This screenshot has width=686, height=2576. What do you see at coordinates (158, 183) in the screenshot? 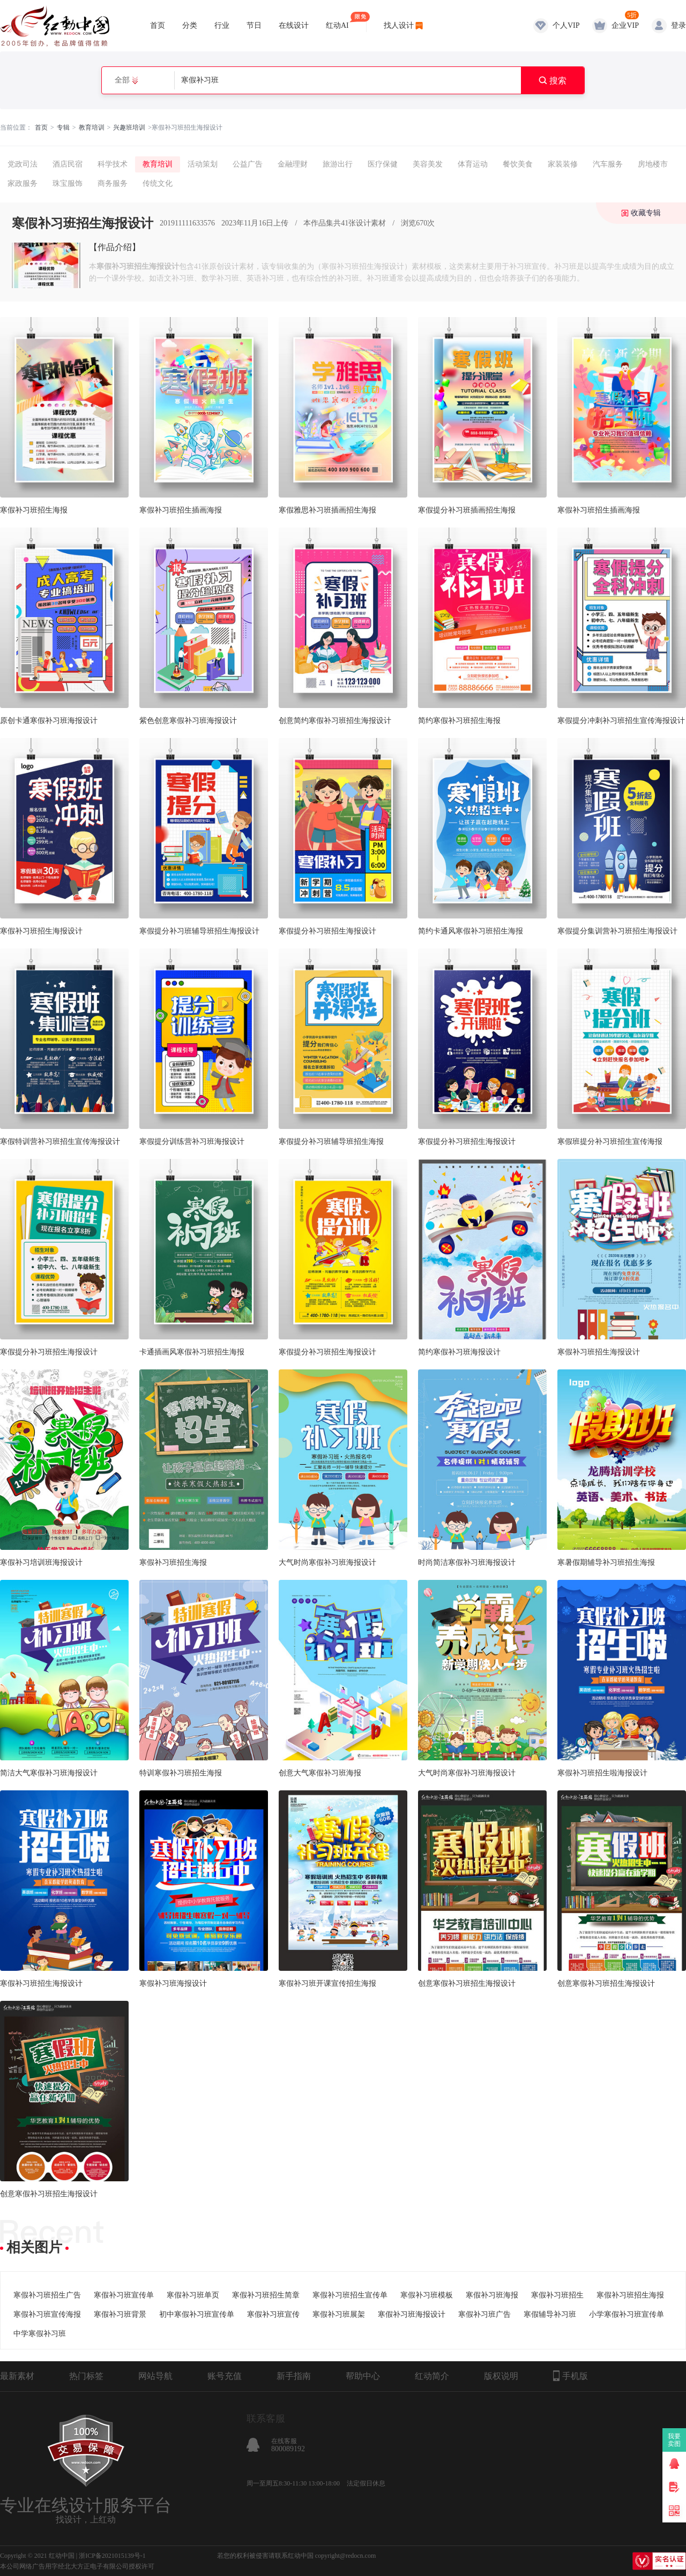
I see `传统文化` at bounding box center [158, 183].